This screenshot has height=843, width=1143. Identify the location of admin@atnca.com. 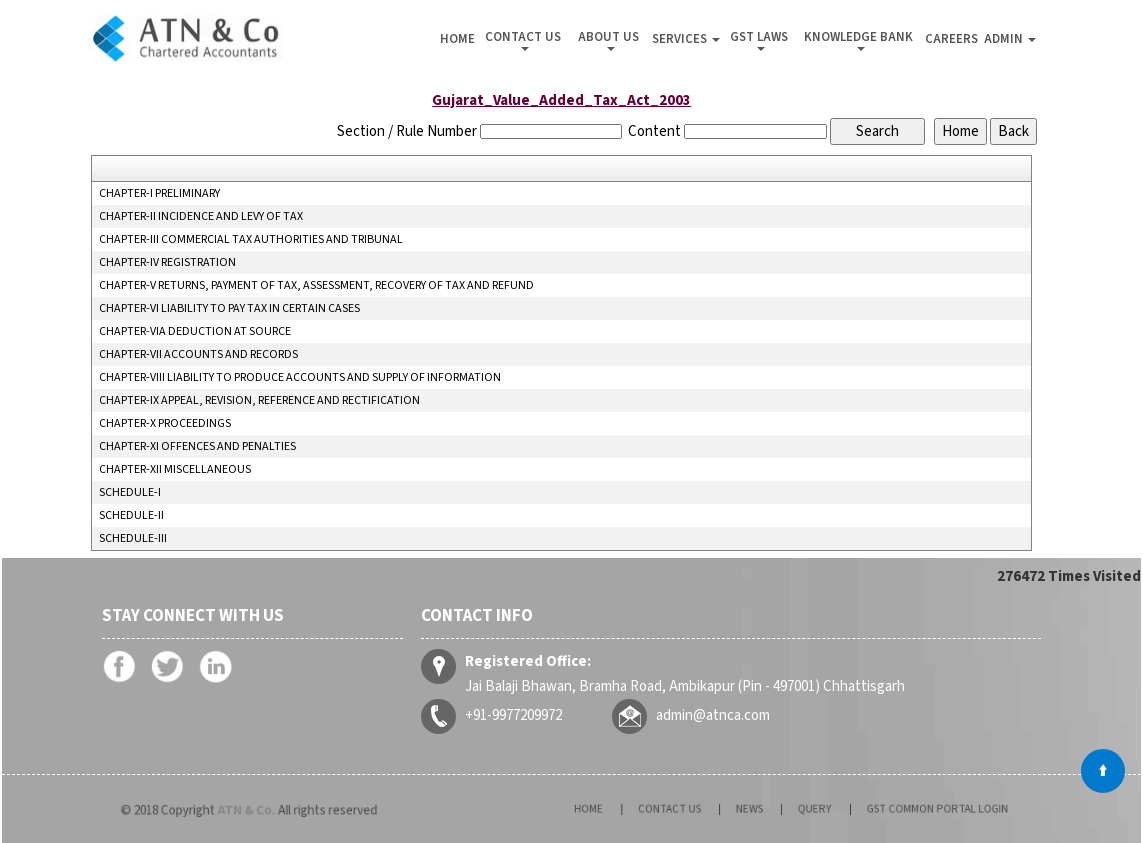
(714, 714).